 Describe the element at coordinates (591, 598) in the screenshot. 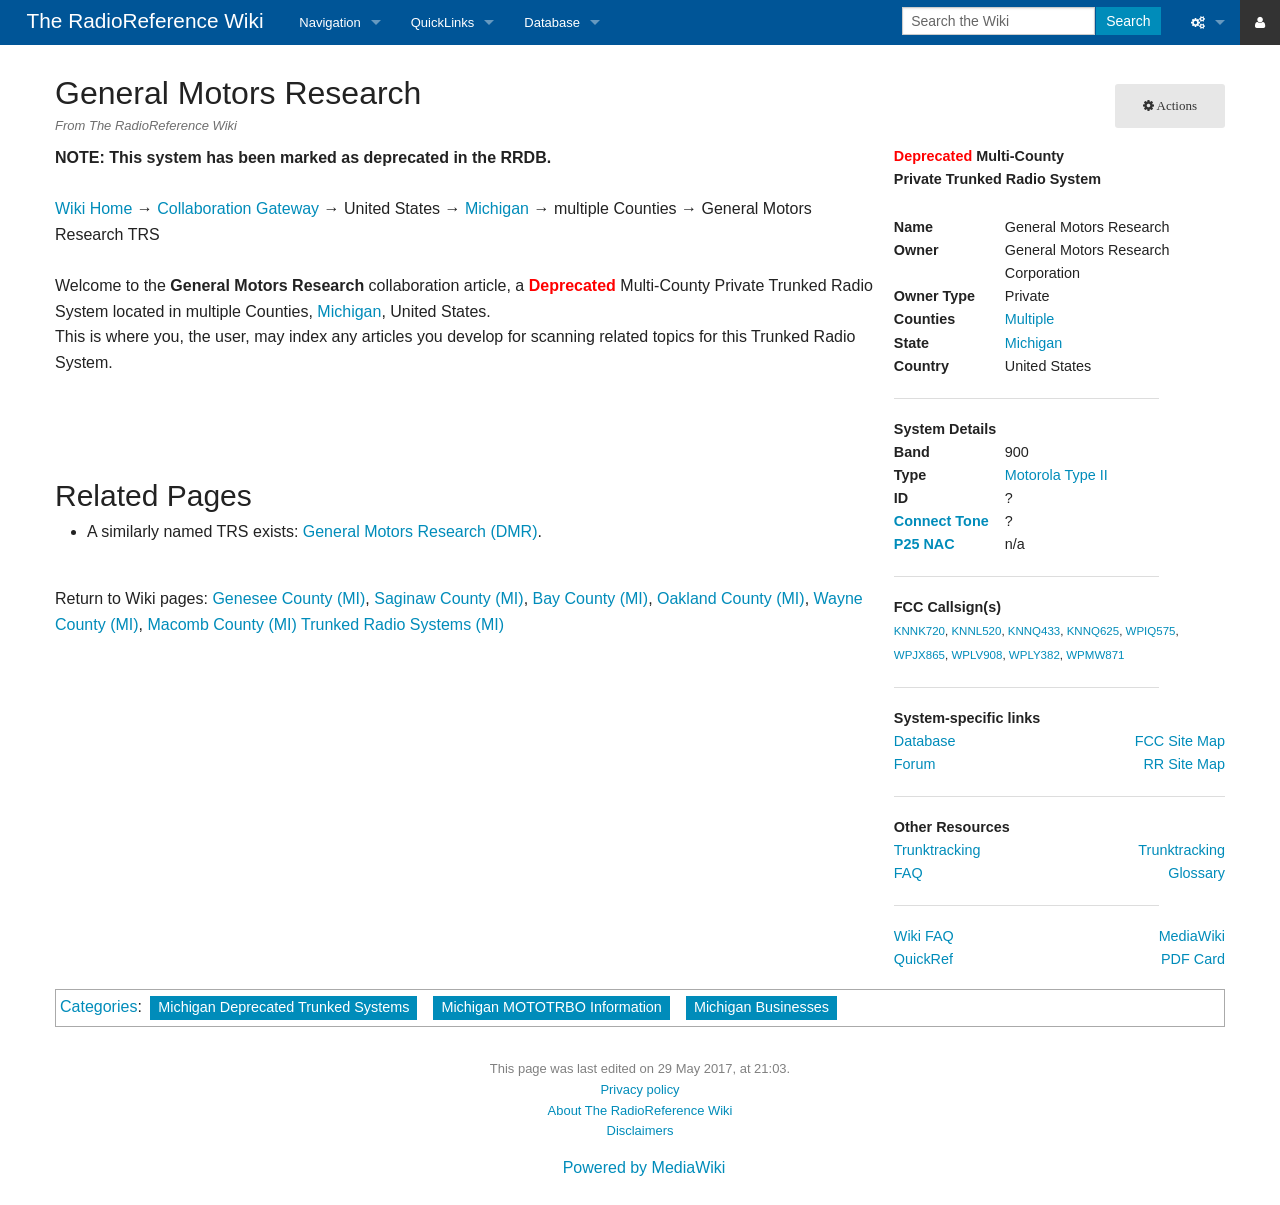

I see `Bay County (MI)` at that location.